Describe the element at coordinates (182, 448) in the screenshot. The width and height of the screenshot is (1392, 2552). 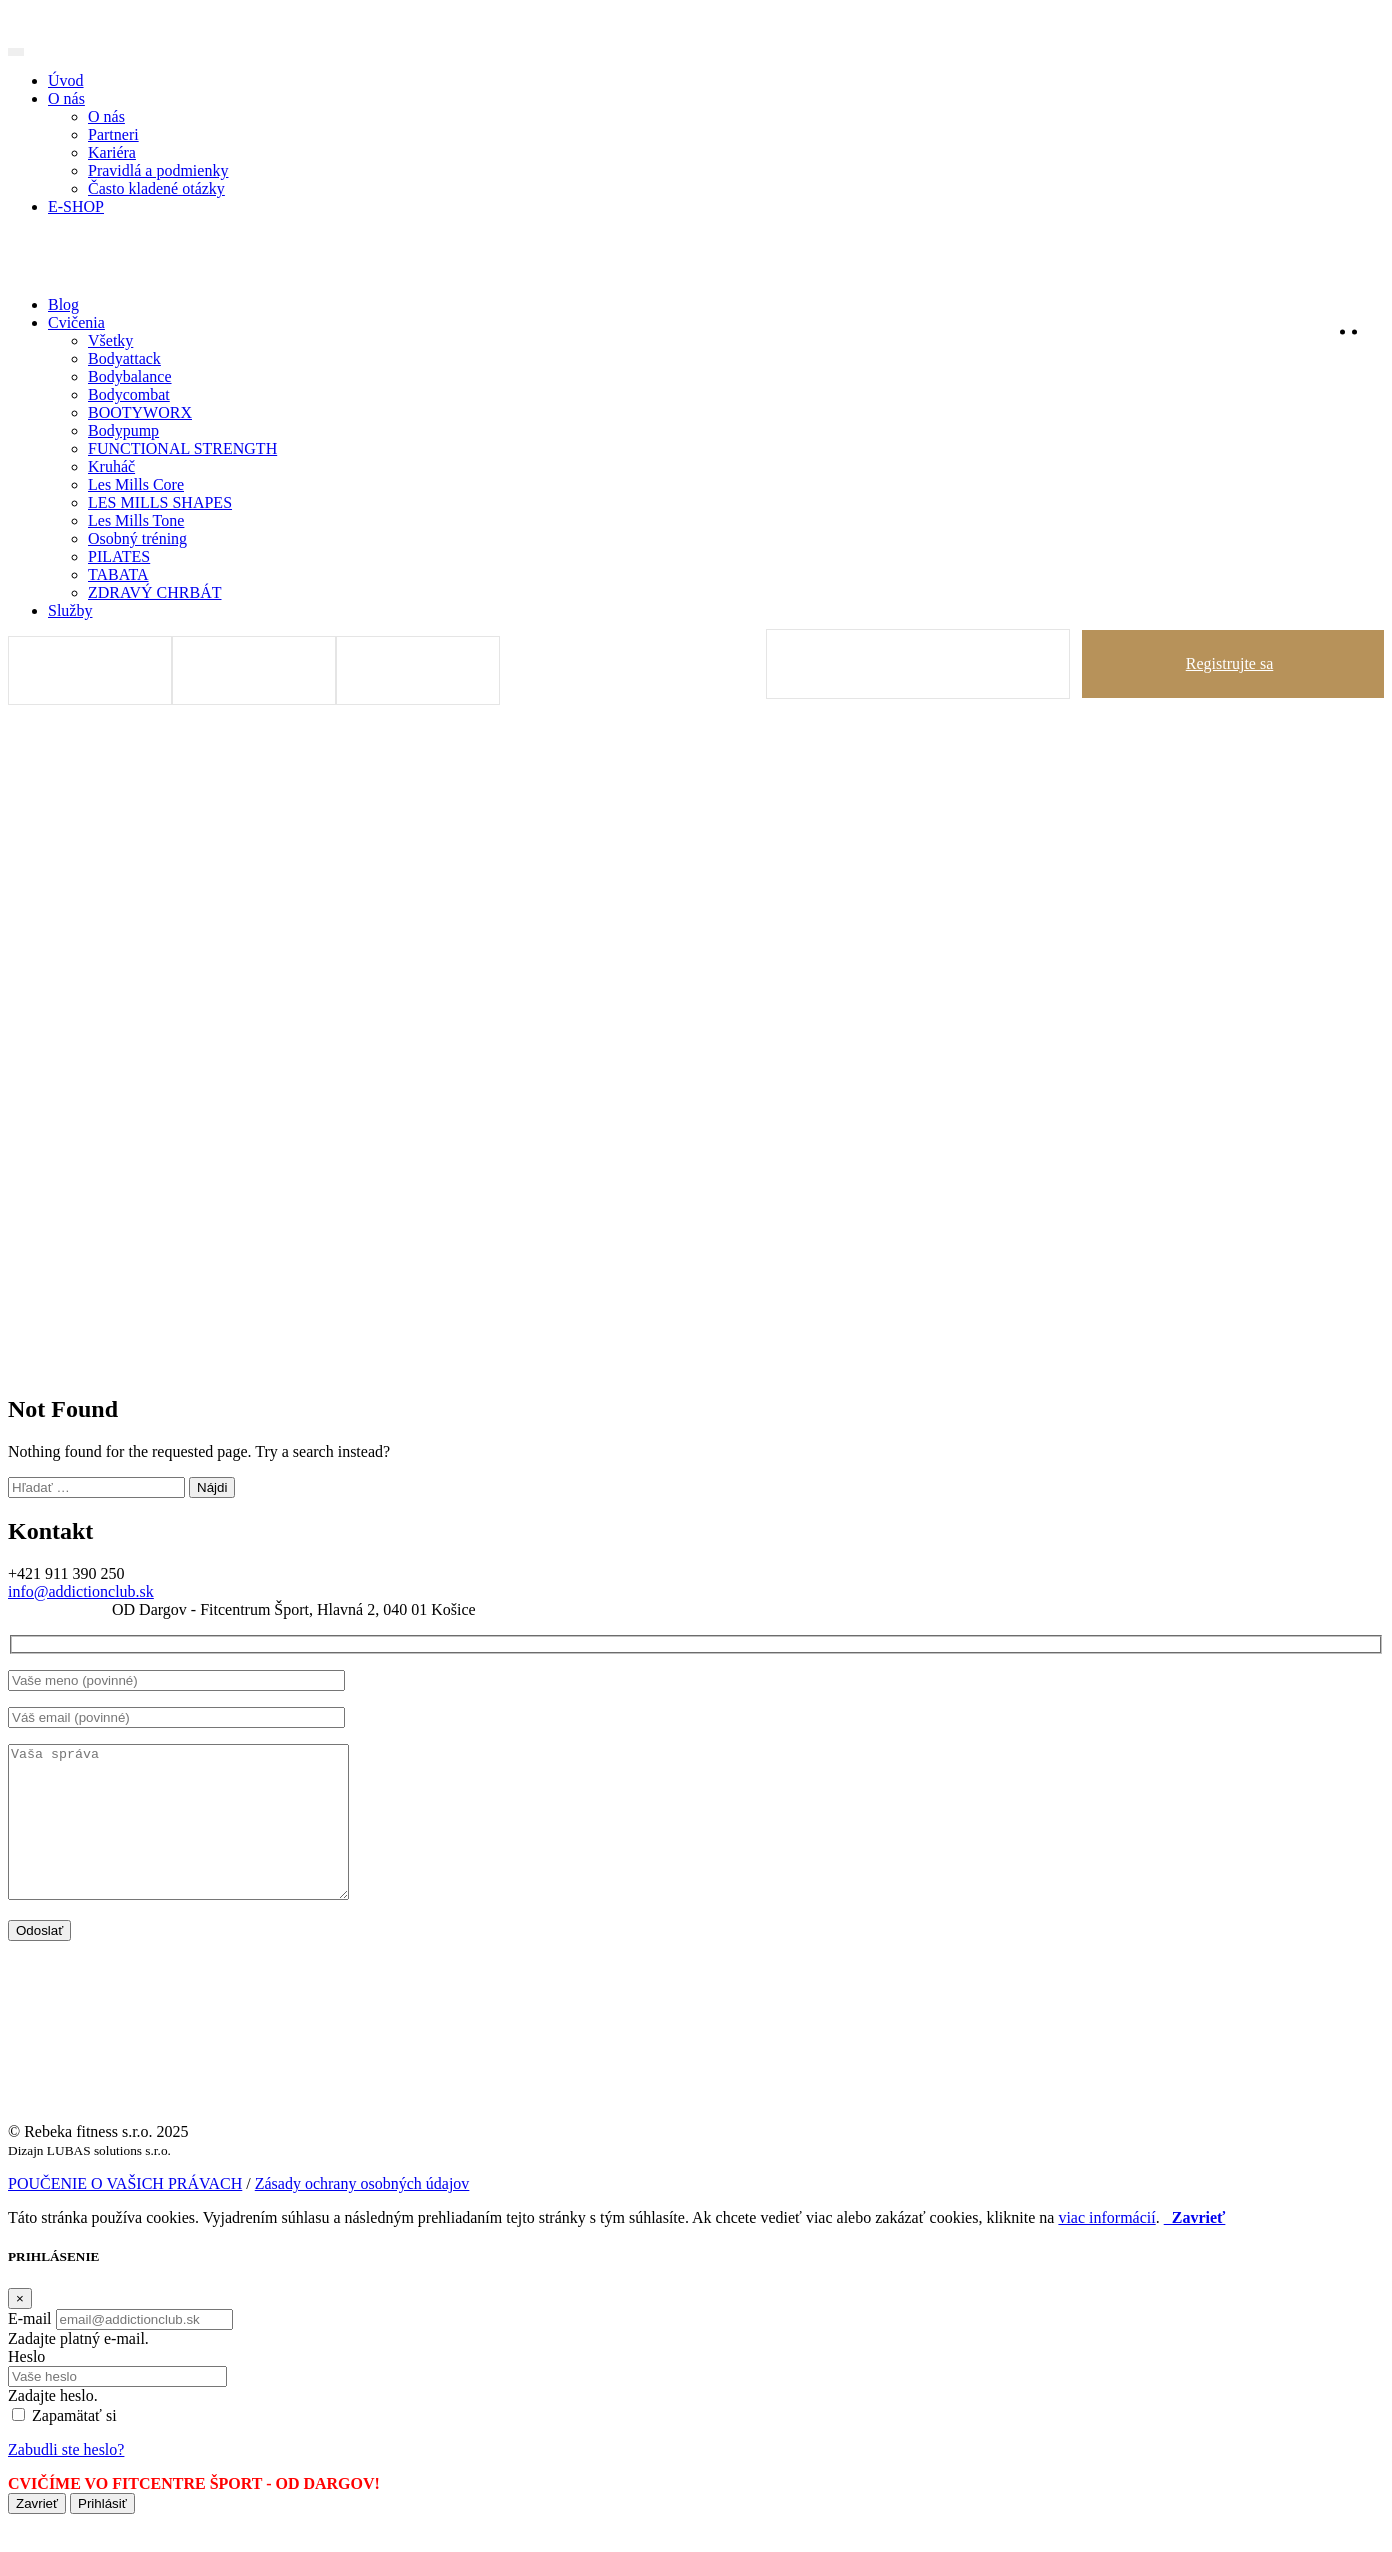
I see `FUNCTIONAL STRENGTH` at that location.